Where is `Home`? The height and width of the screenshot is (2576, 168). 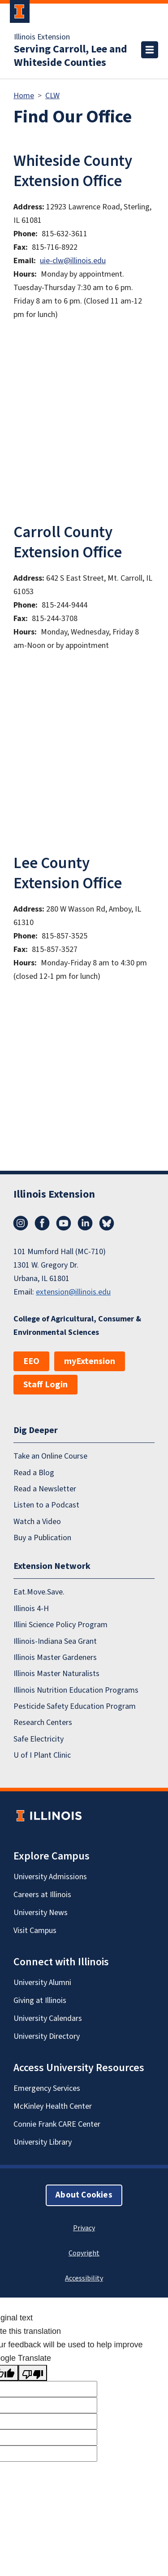 Home is located at coordinates (23, 95).